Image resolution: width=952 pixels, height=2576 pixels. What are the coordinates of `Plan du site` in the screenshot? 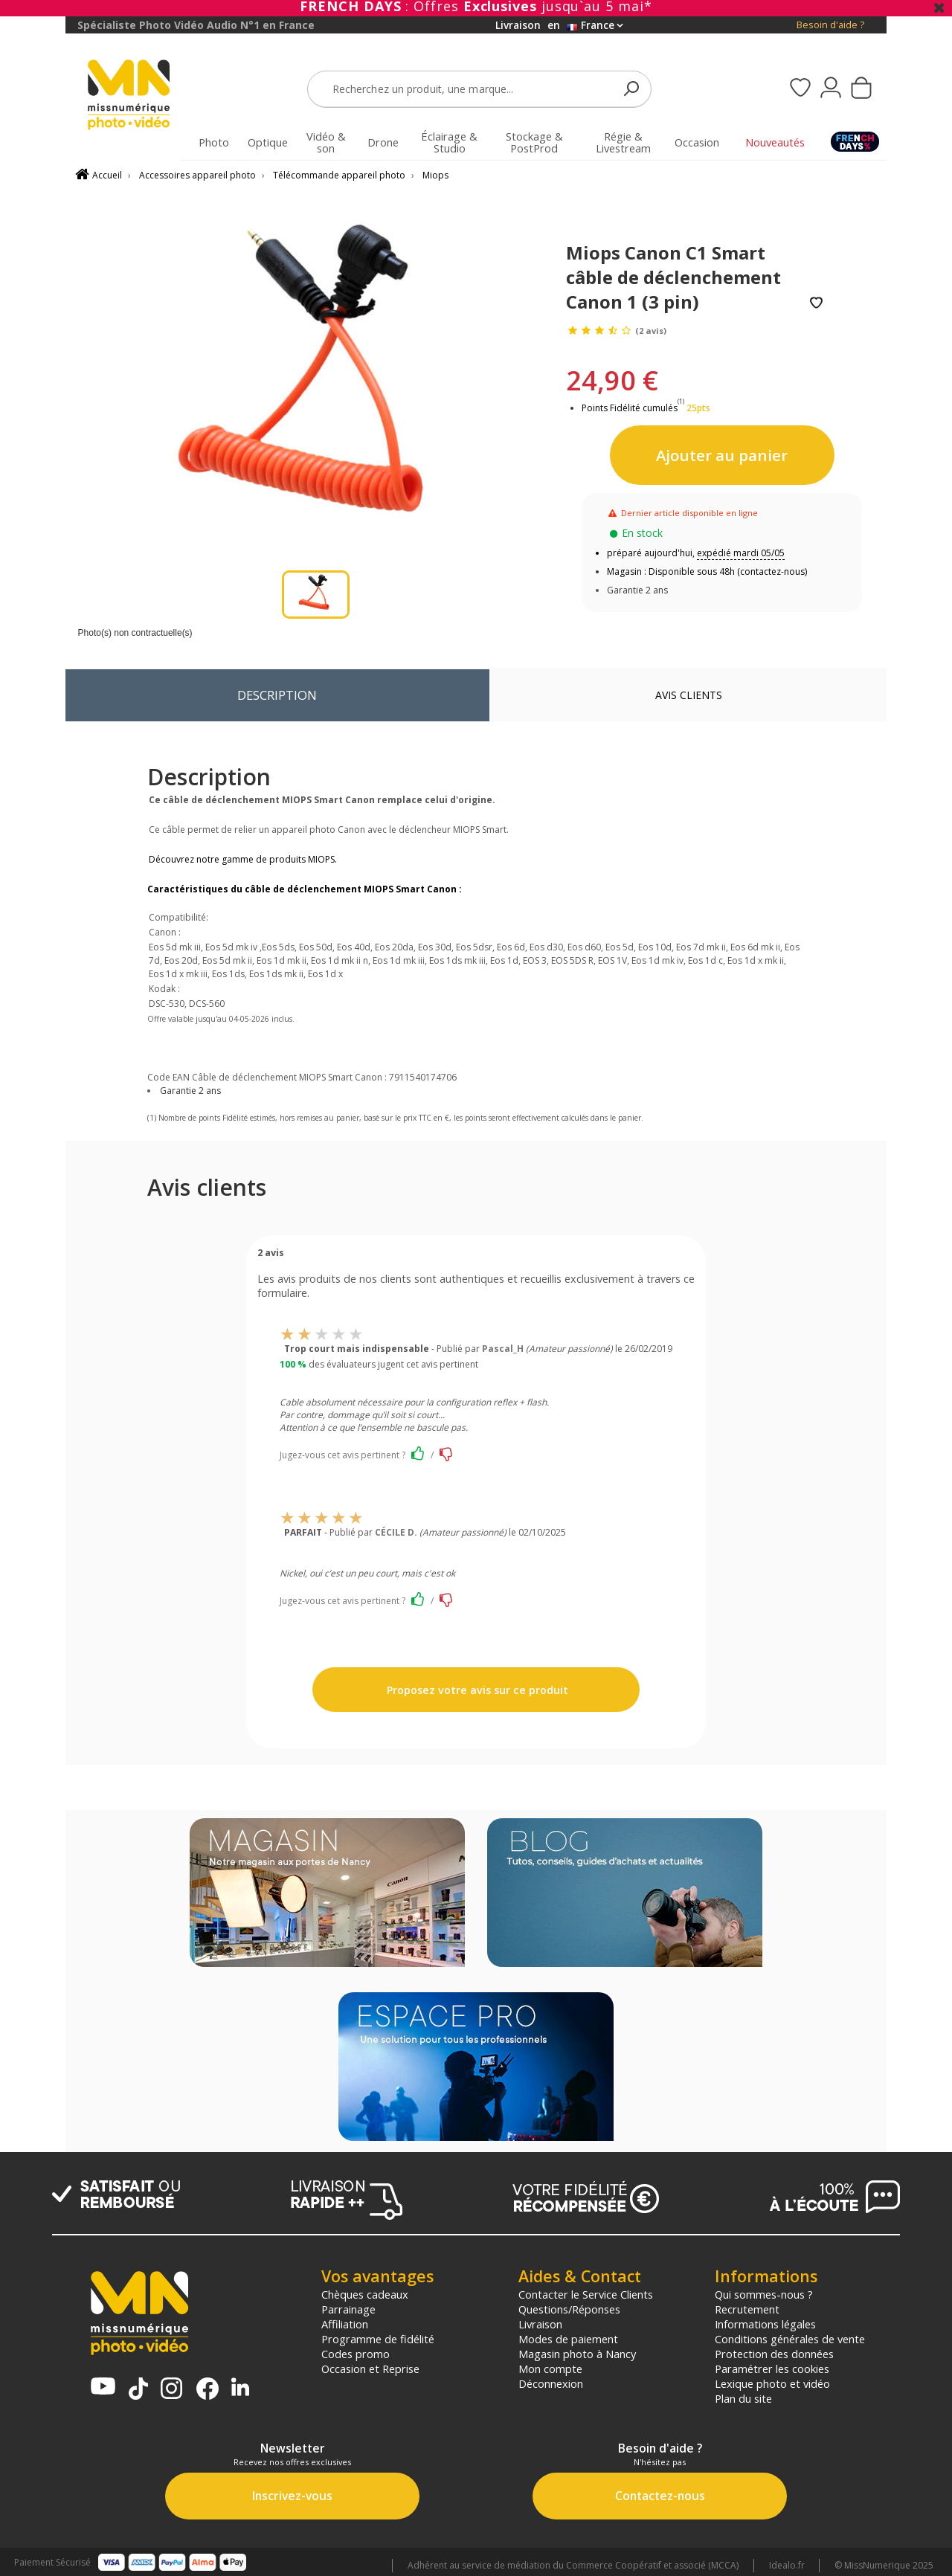 It's located at (743, 2398).